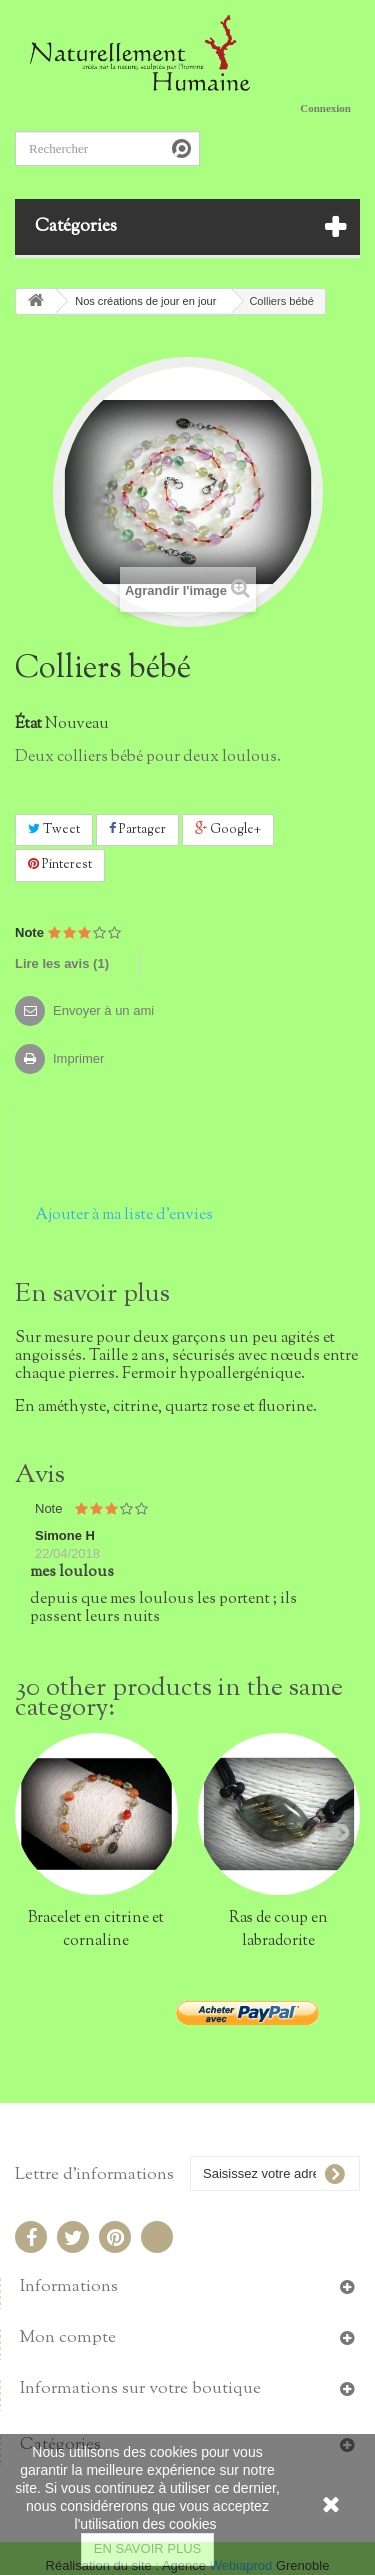  I want to click on Pinterest, so click(60, 865).